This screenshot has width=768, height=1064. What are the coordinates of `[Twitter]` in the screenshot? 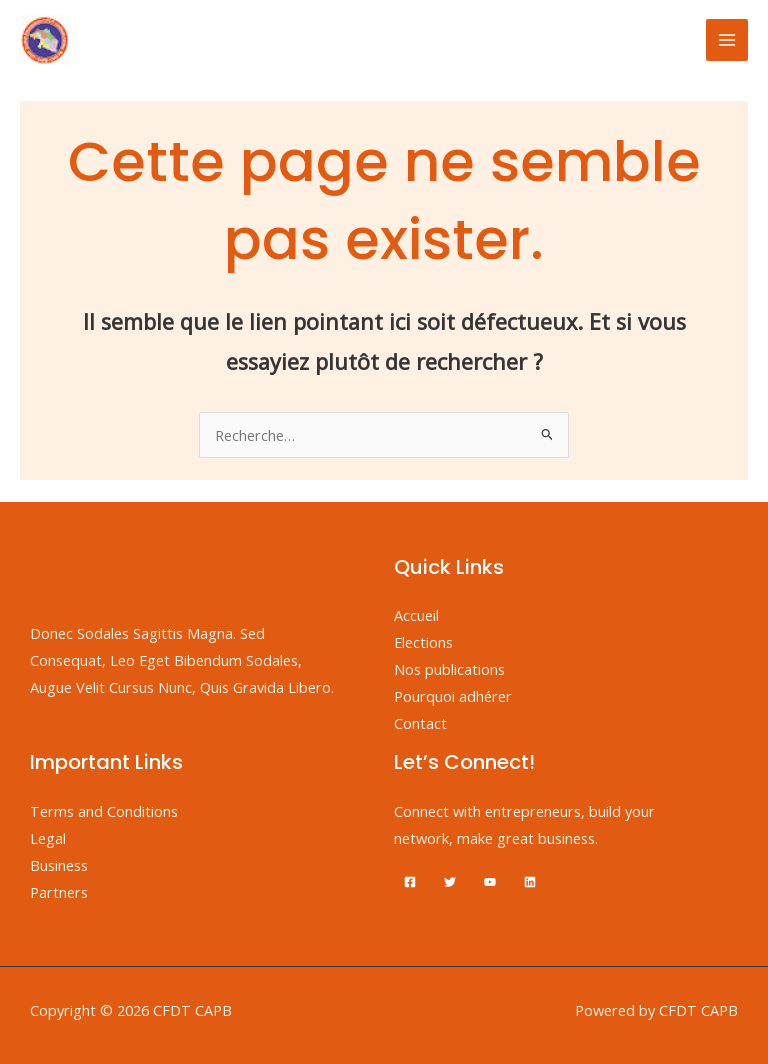 It's located at (450, 882).